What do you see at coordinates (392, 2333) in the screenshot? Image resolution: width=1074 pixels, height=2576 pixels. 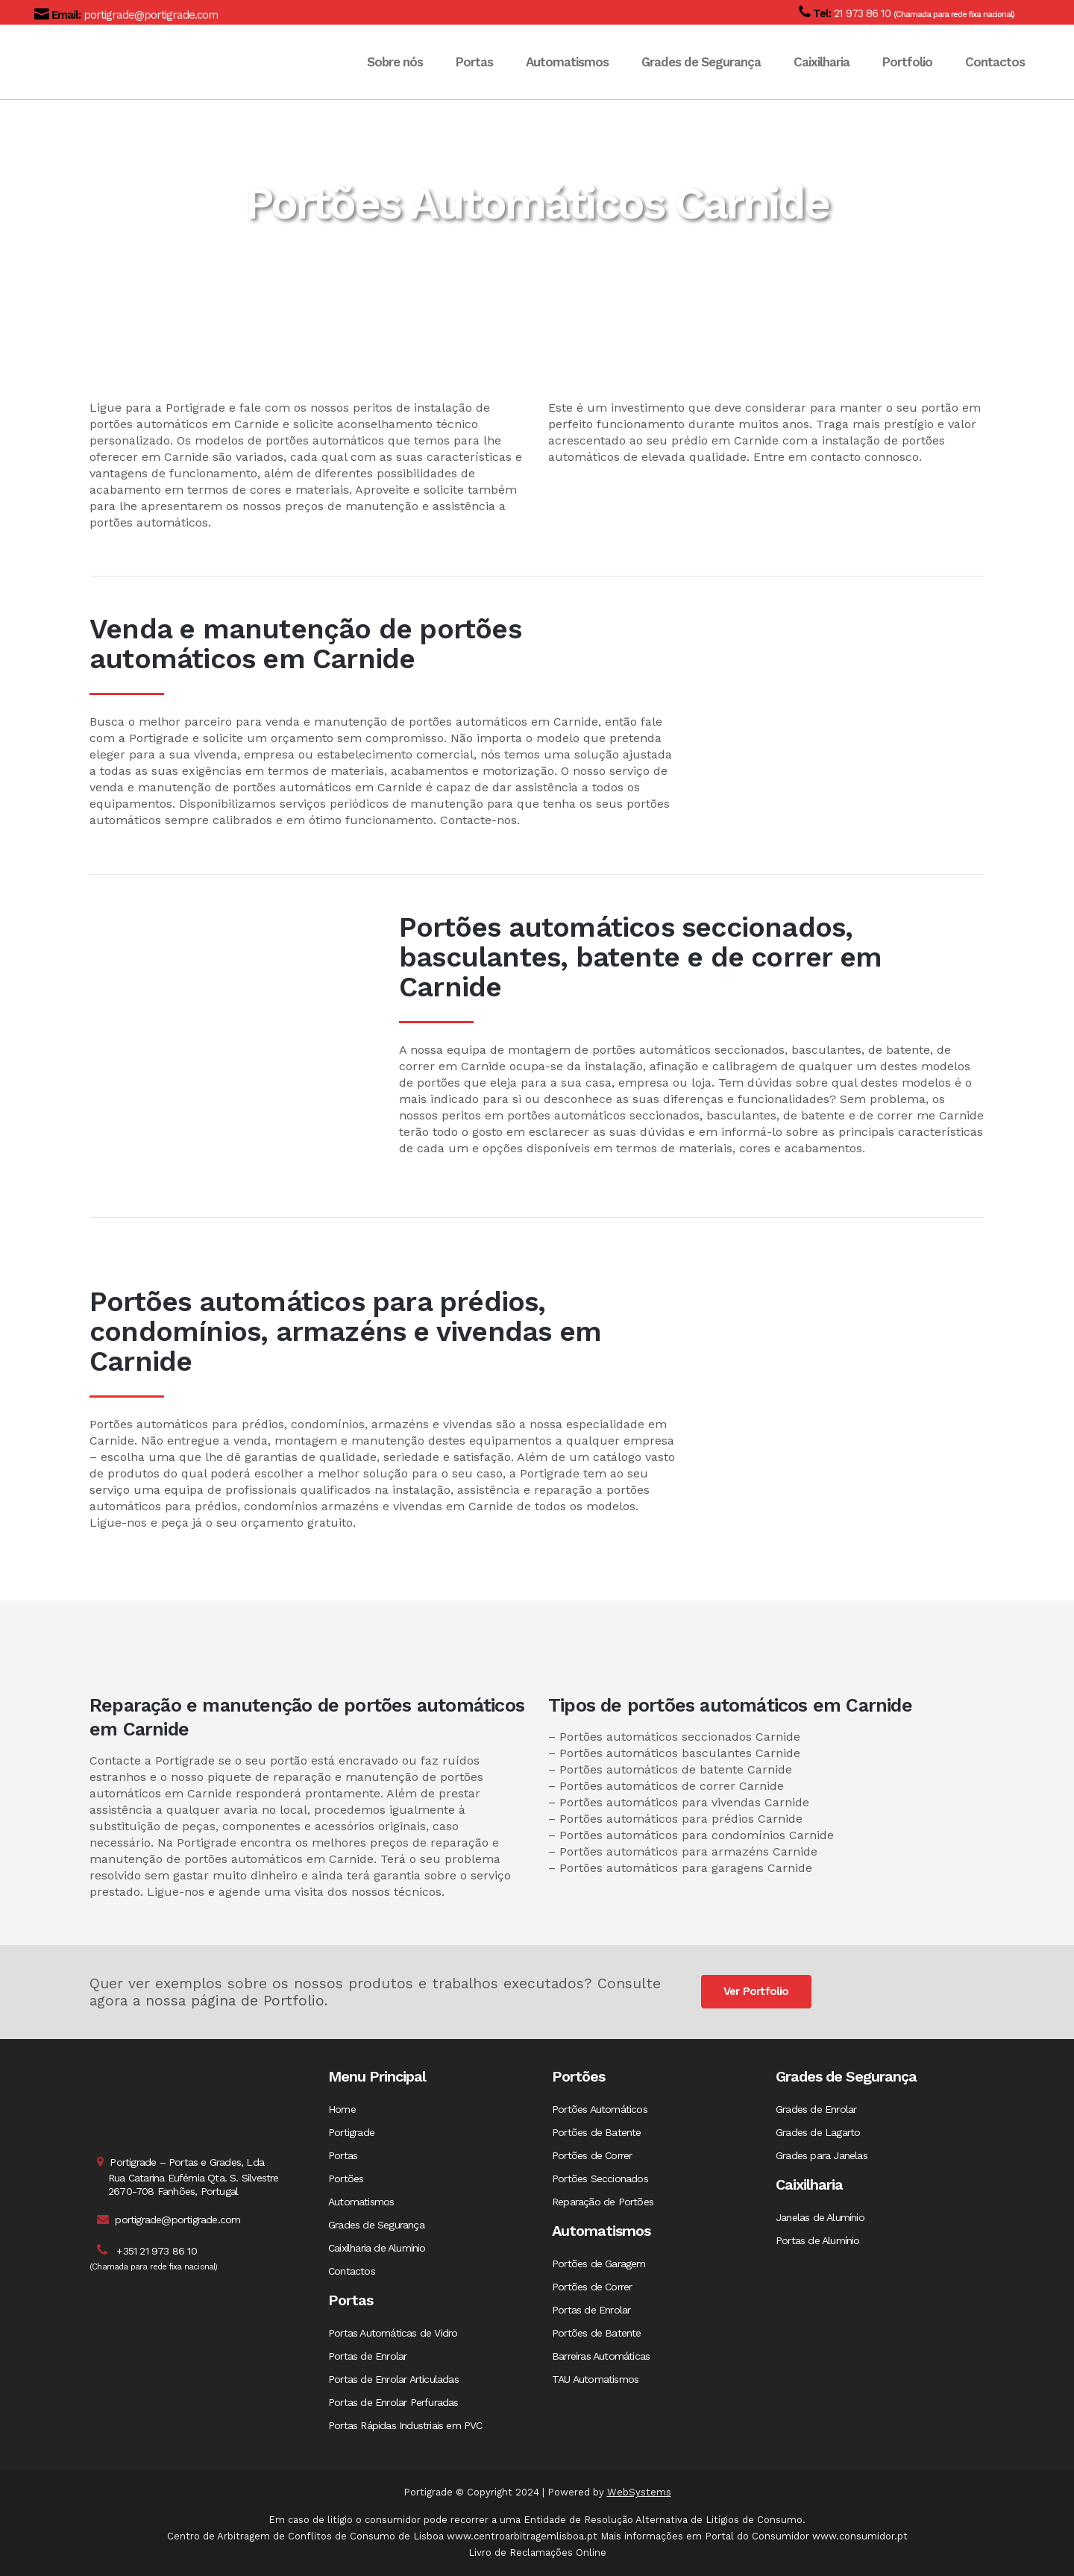 I see `Portas Automáticas de Vidro` at bounding box center [392, 2333].